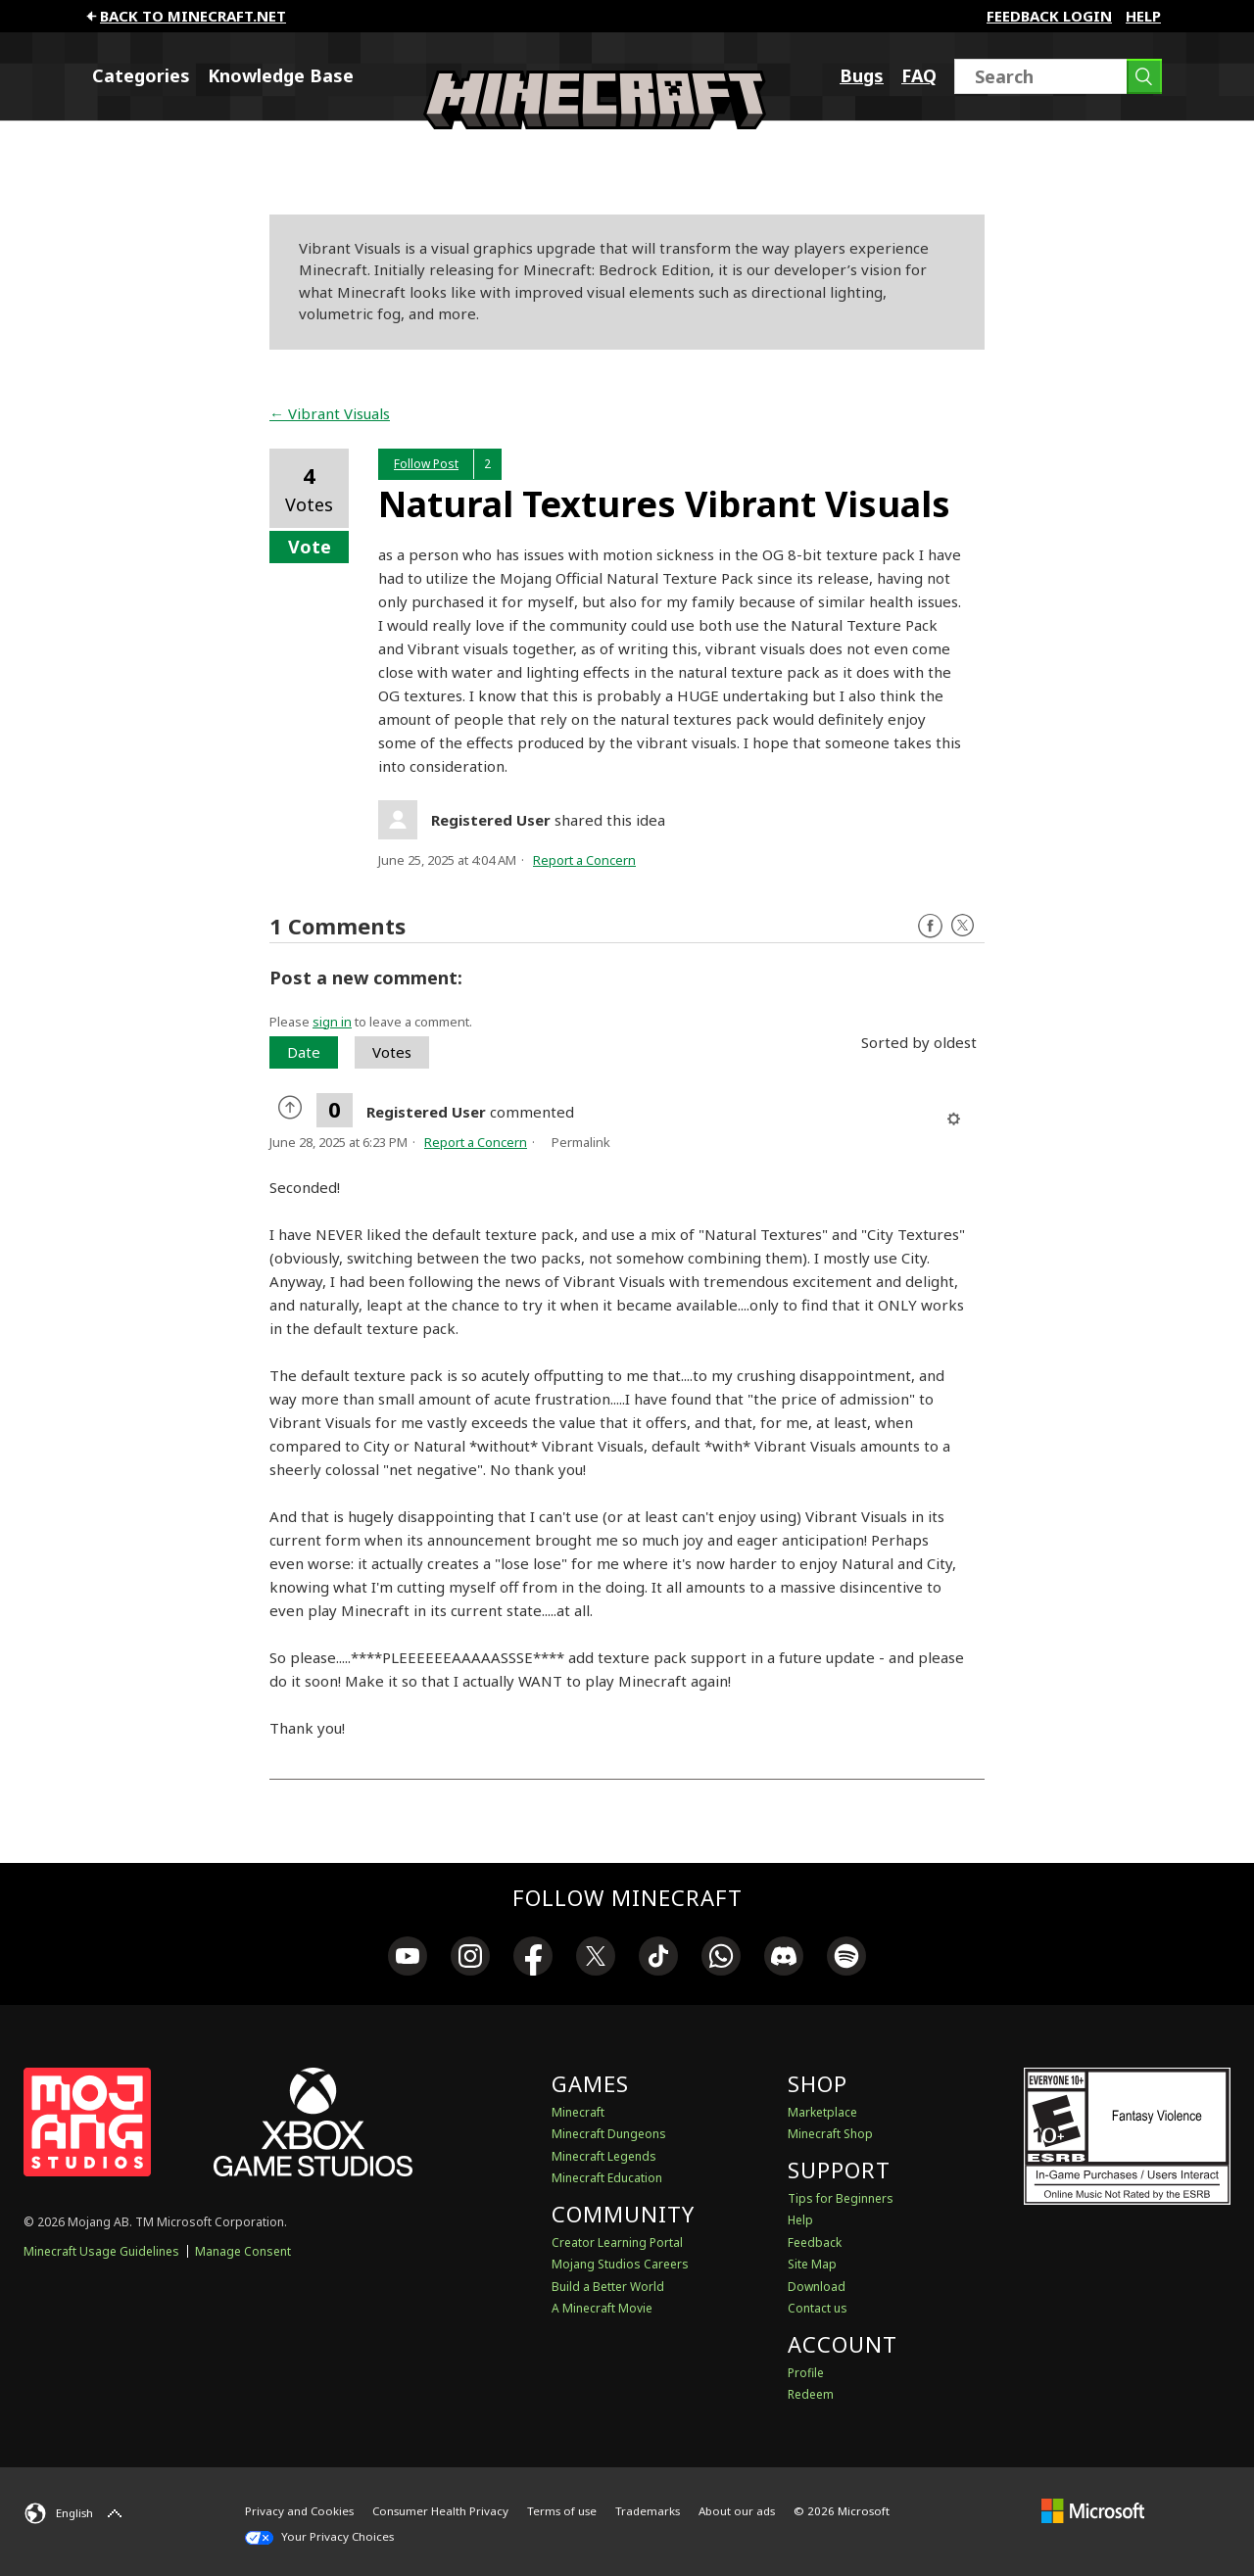 This screenshot has height=2576, width=1254. I want to click on Follow Post [button], so click(426, 463).